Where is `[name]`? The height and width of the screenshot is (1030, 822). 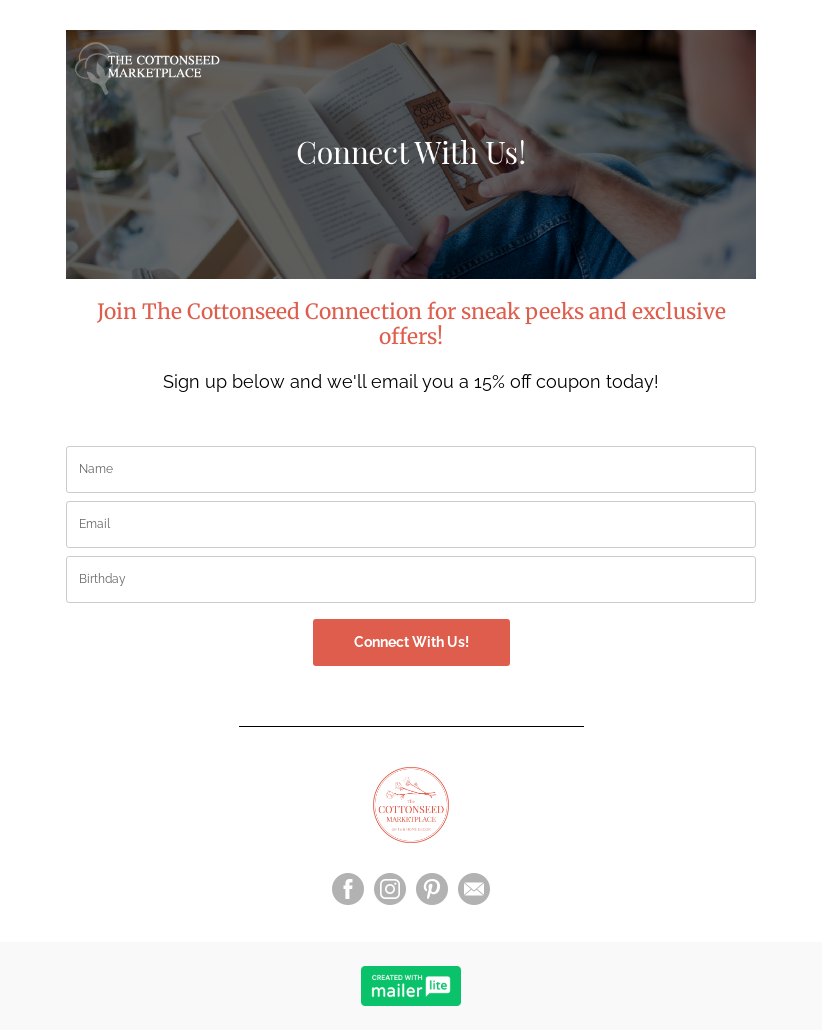
[name] is located at coordinates (411, 469).